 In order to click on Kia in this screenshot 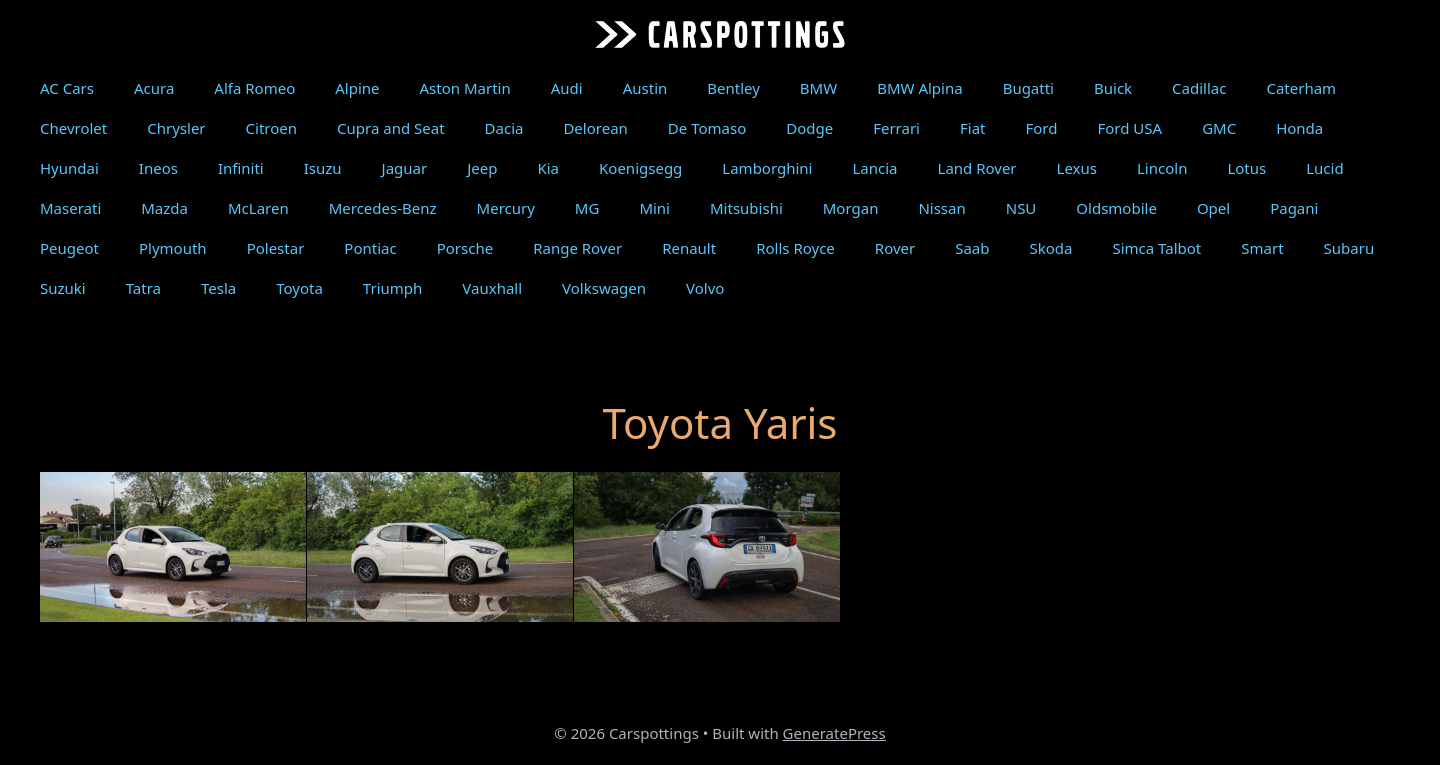, I will do `click(548, 168)`.